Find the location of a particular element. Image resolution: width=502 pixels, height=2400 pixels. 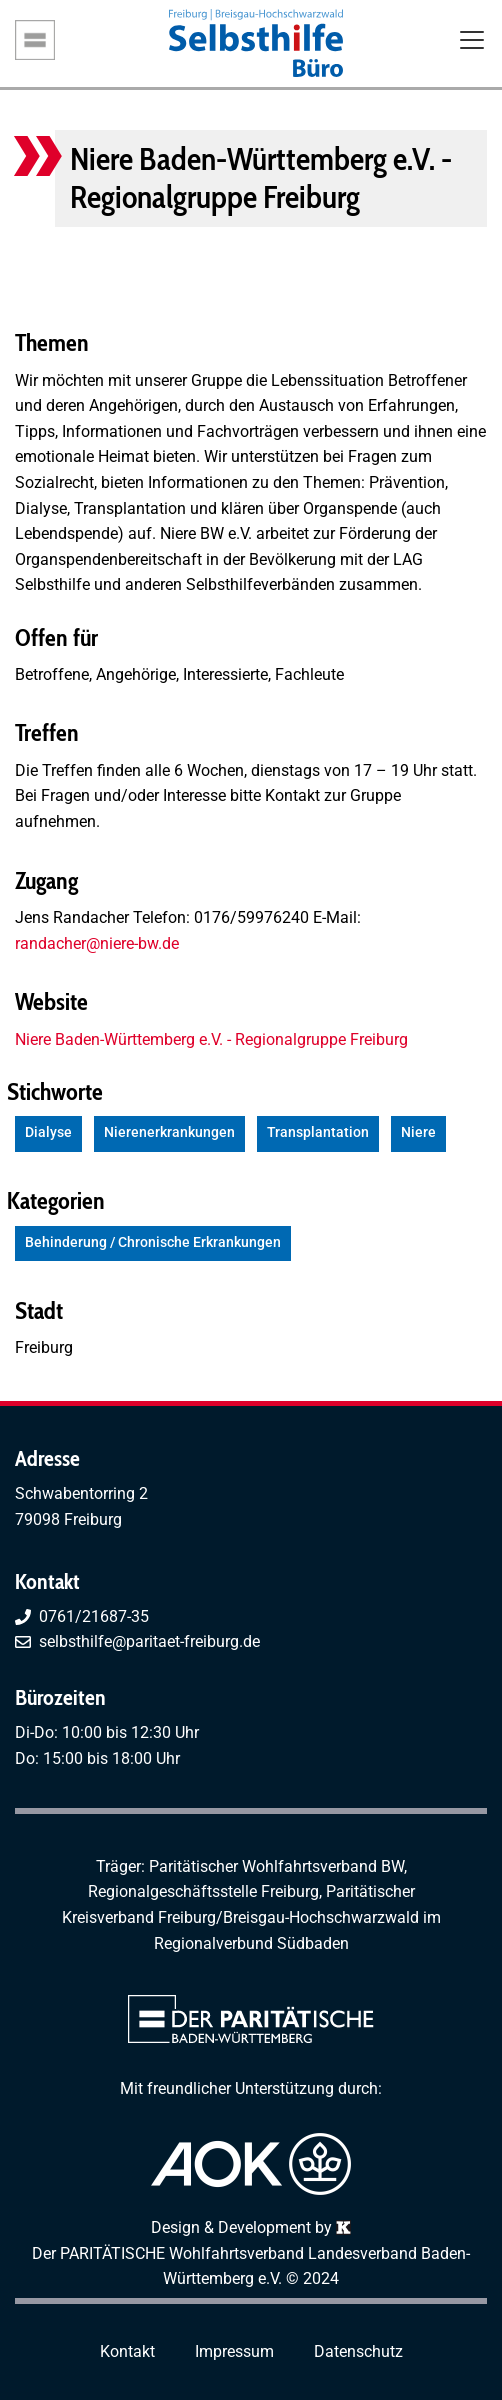

randacher@niere-bw.de is located at coordinates (97, 943).